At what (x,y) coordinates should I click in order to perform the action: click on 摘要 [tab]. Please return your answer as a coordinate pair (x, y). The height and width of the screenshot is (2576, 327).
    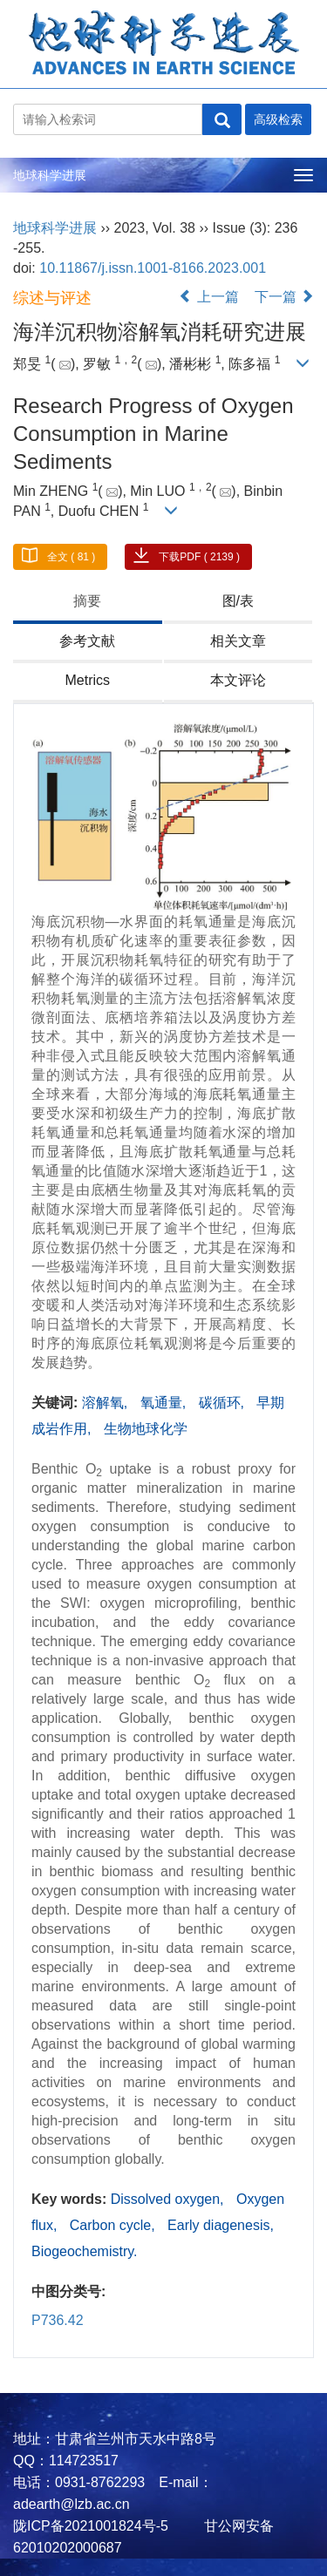
    Looking at the image, I should click on (87, 600).